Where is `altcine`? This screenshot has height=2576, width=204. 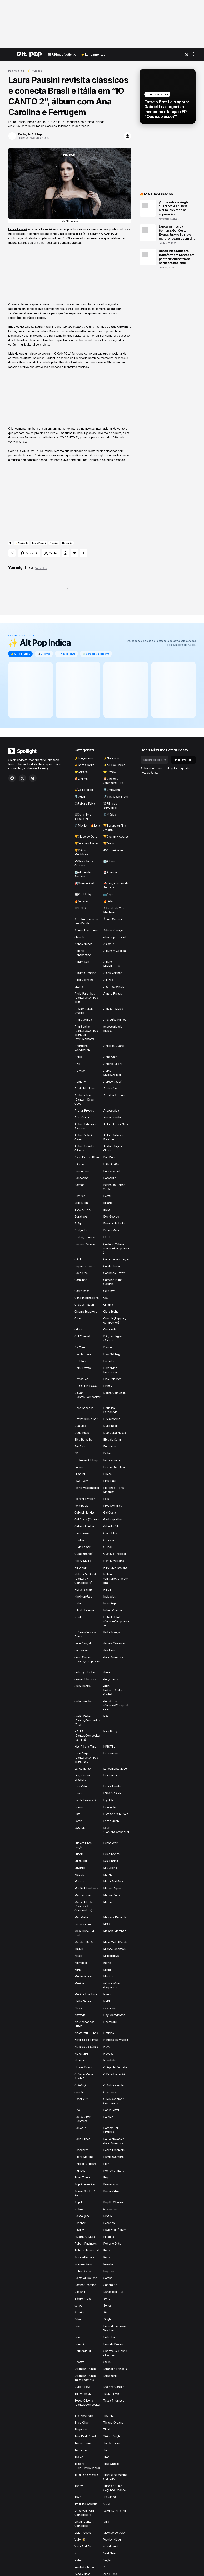
altcine is located at coordinates (78, 986).